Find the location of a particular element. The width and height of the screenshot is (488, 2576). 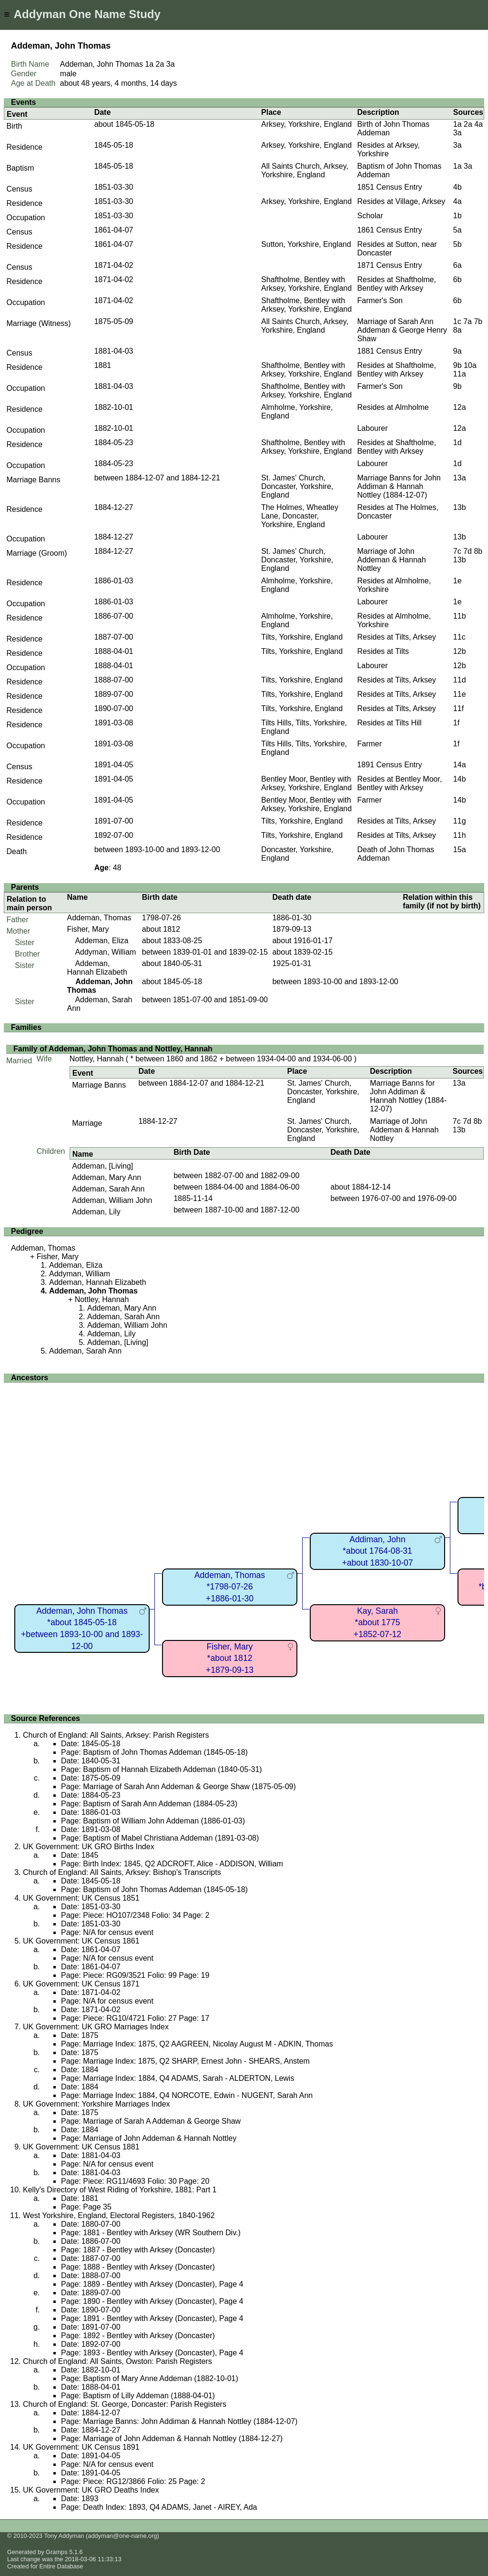

7d is located at coordinates (467, 551).